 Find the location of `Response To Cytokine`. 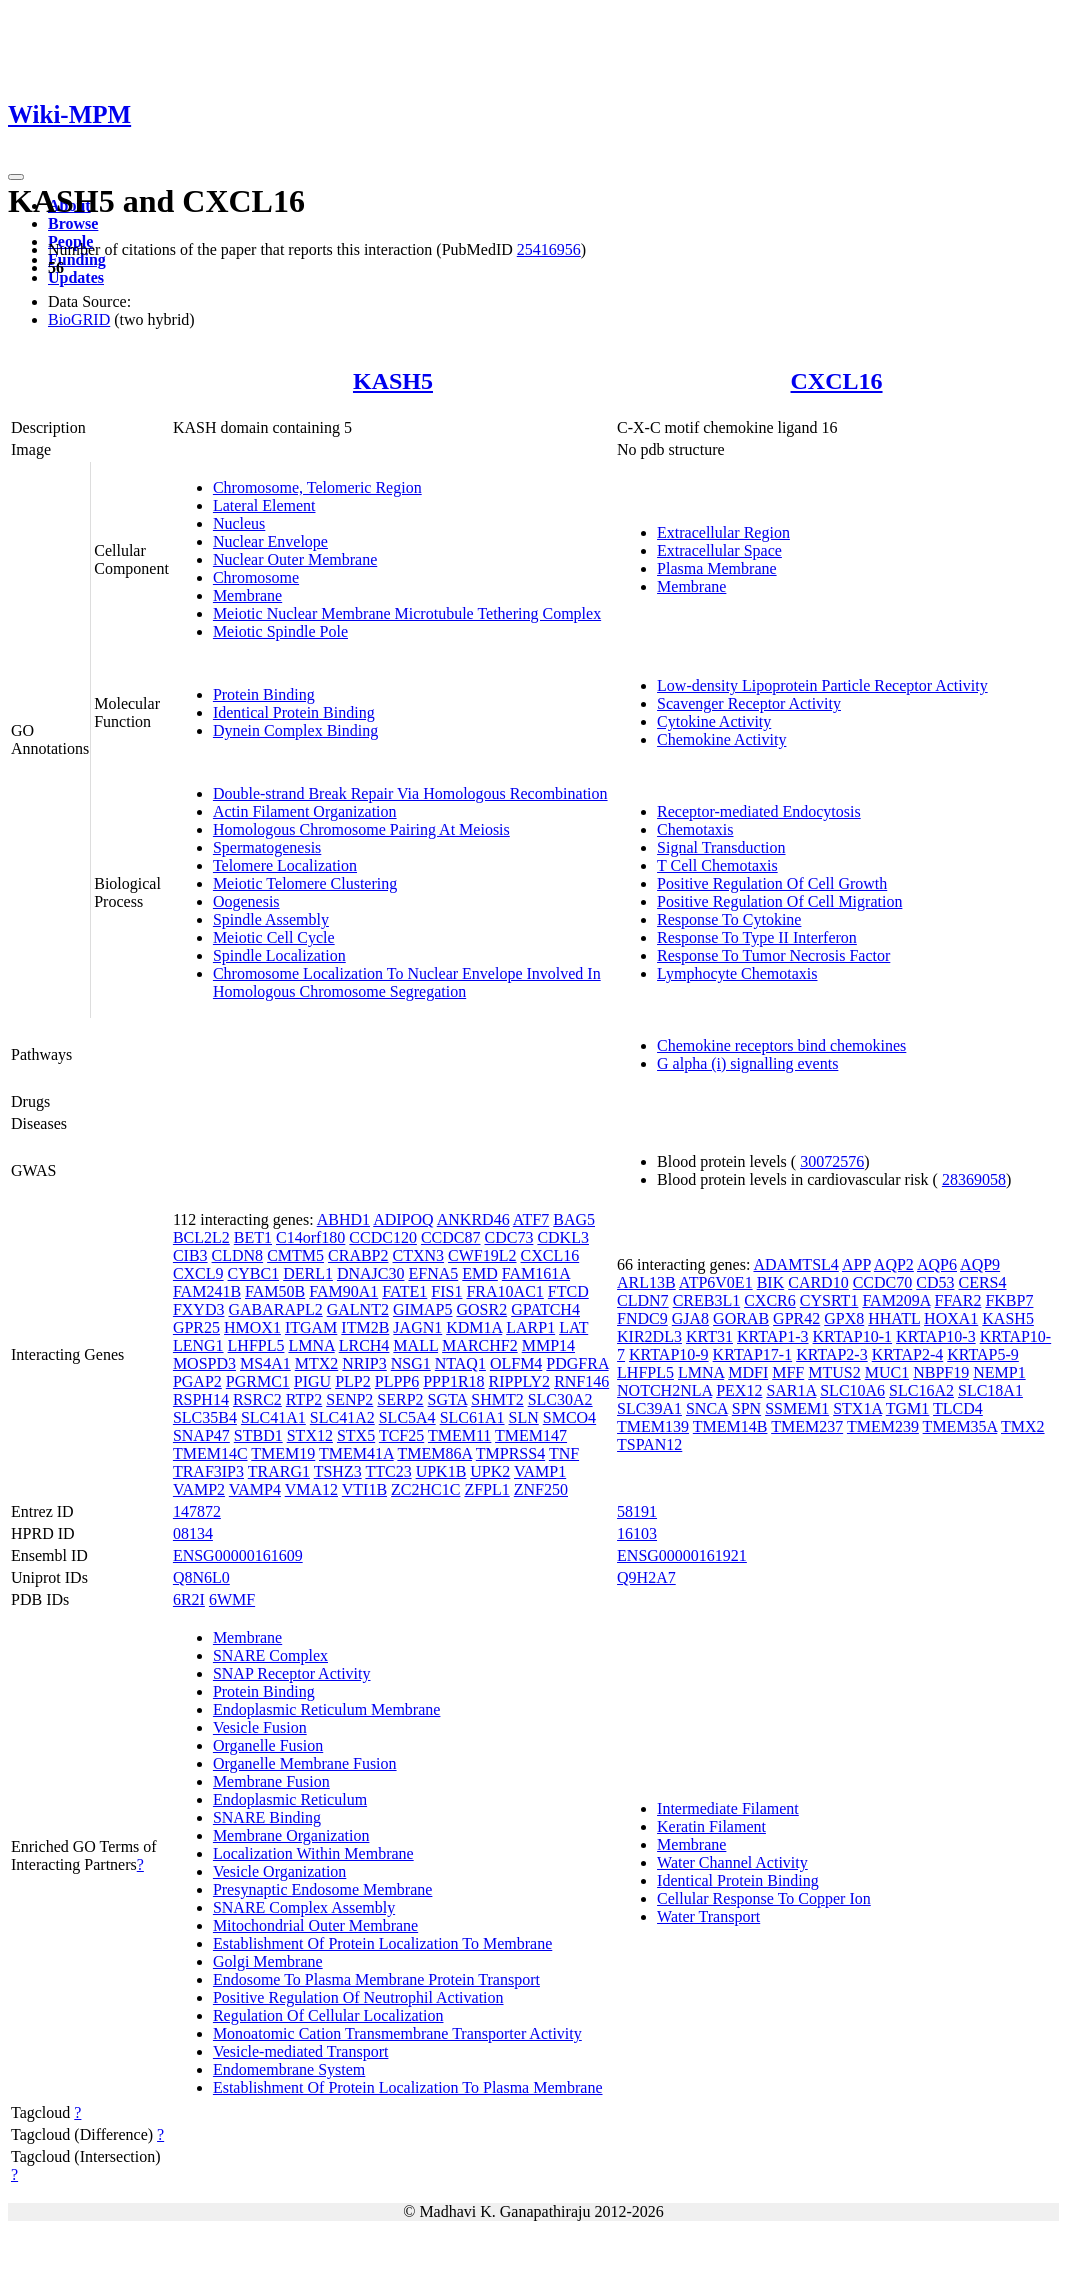

Response To Cytokine is located at coordinates (729, 919).